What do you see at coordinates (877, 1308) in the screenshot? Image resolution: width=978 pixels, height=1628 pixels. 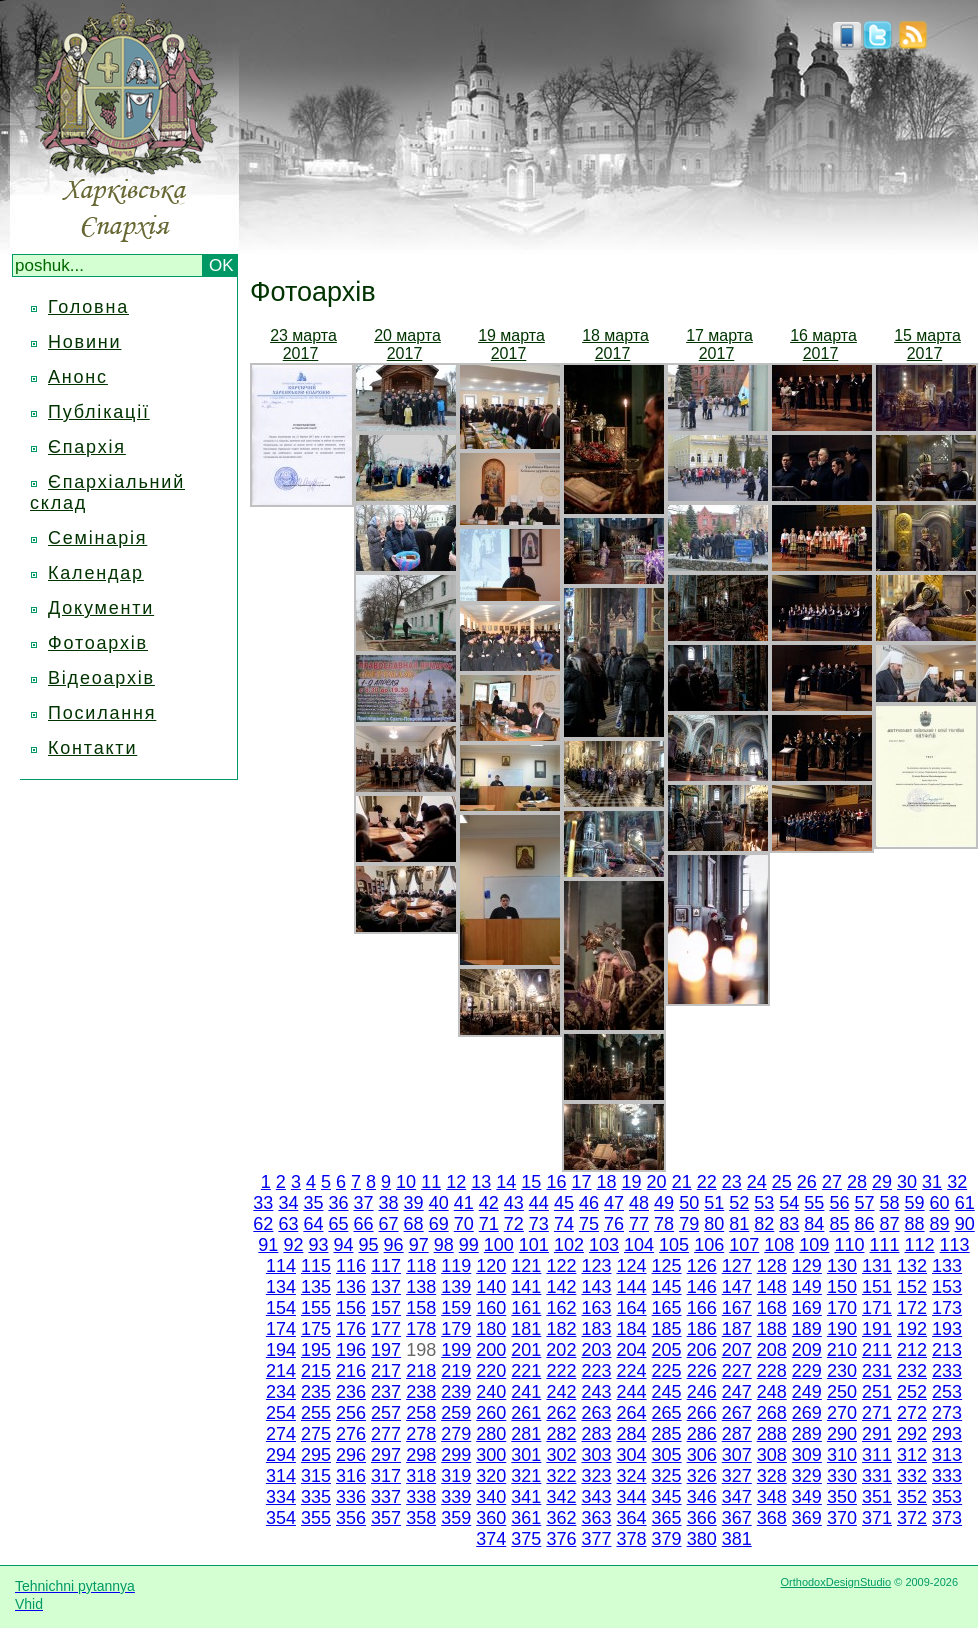 I see `171` at bounding box center [877, 1308].